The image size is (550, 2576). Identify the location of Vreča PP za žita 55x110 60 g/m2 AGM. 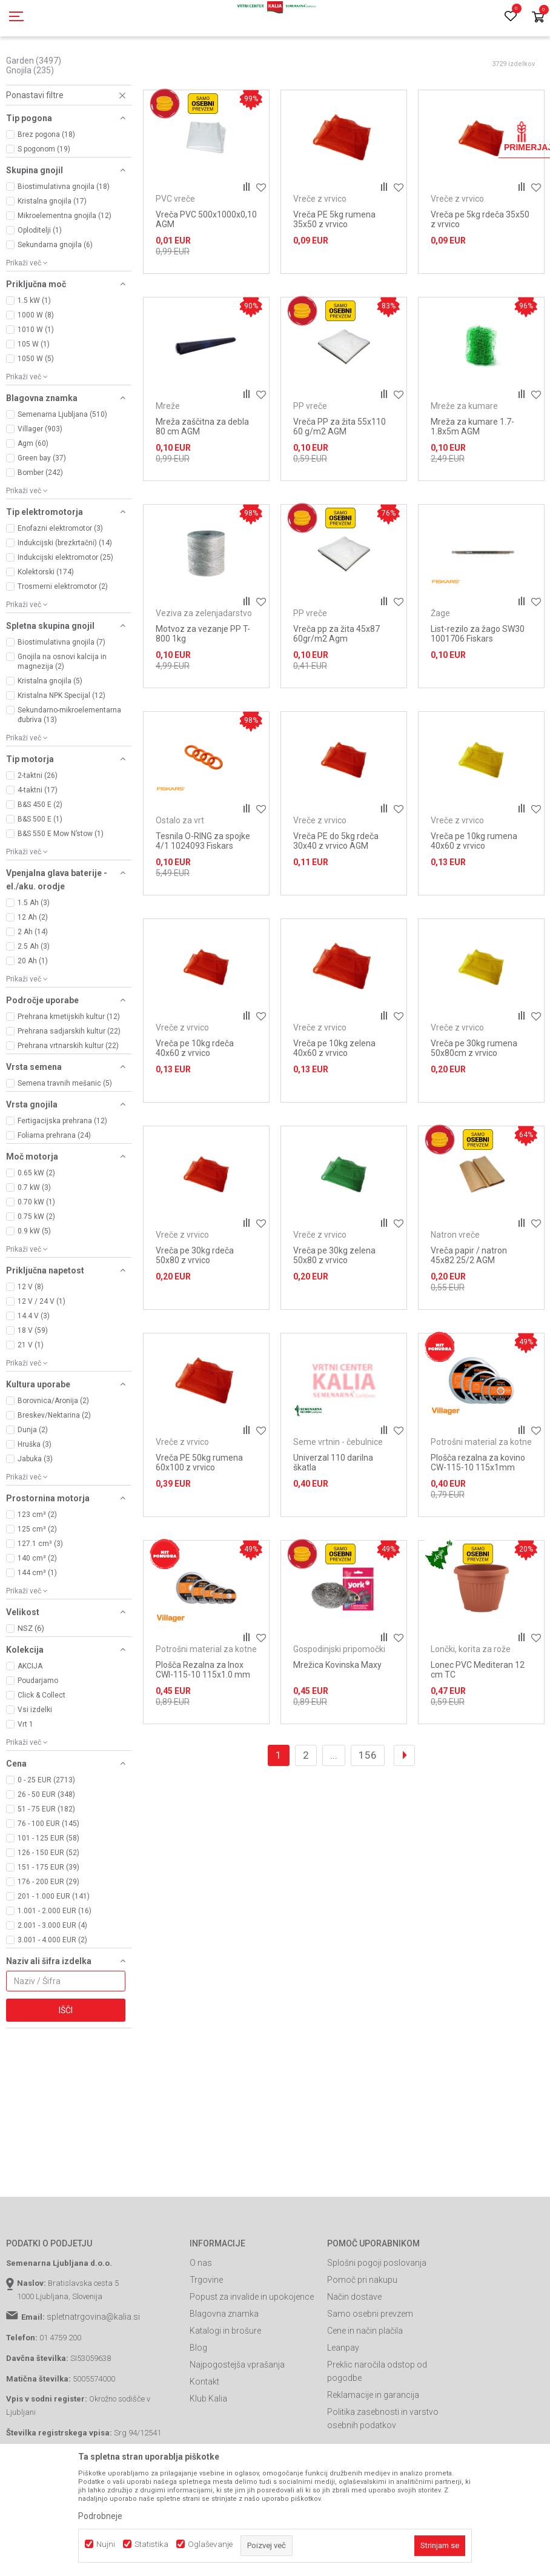
(339, 481).